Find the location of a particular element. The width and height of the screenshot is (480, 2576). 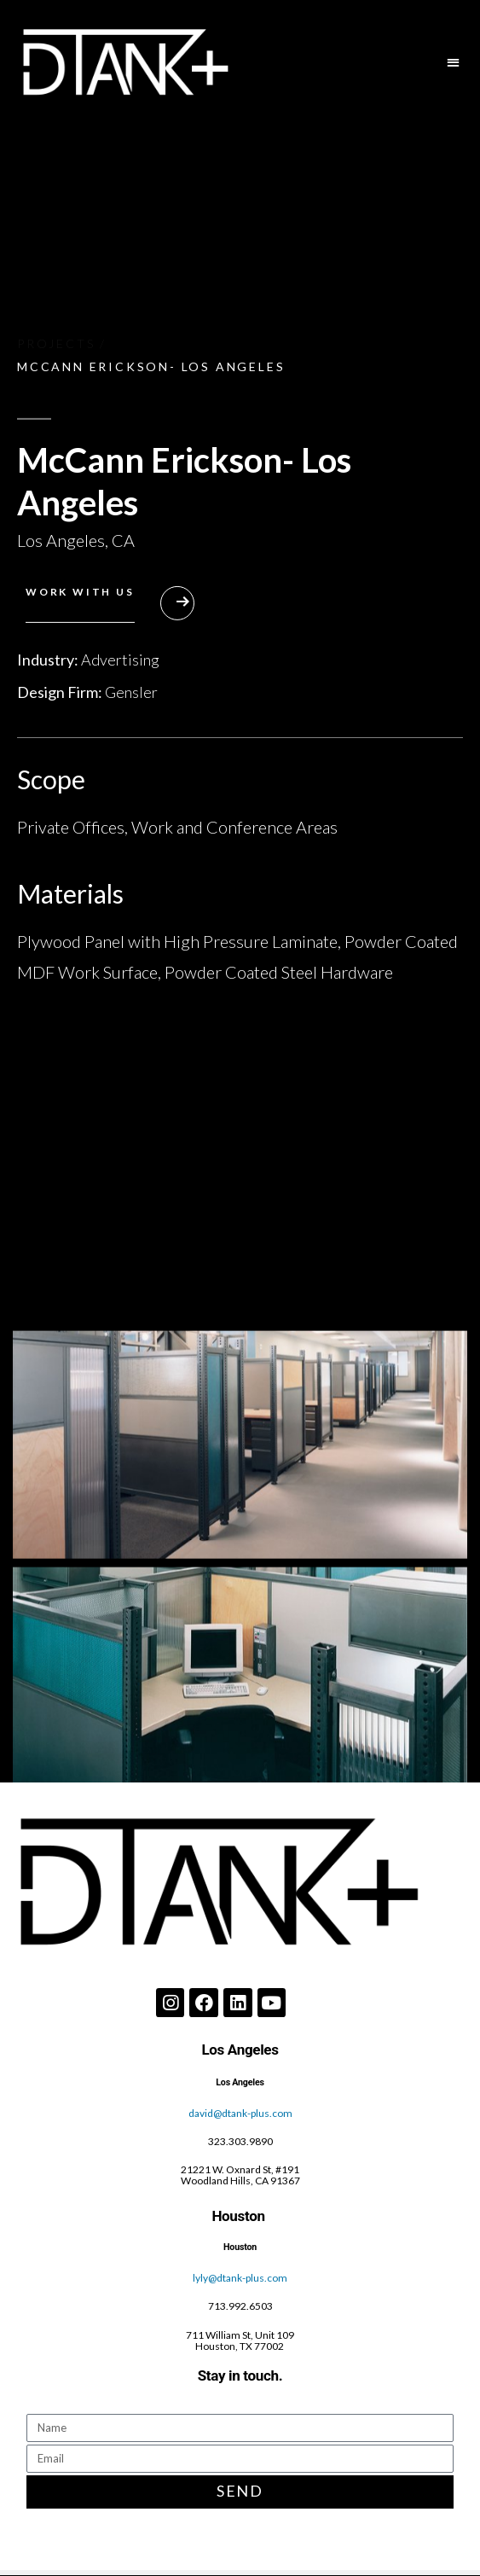

[button] is located at coordinates (454, 62).